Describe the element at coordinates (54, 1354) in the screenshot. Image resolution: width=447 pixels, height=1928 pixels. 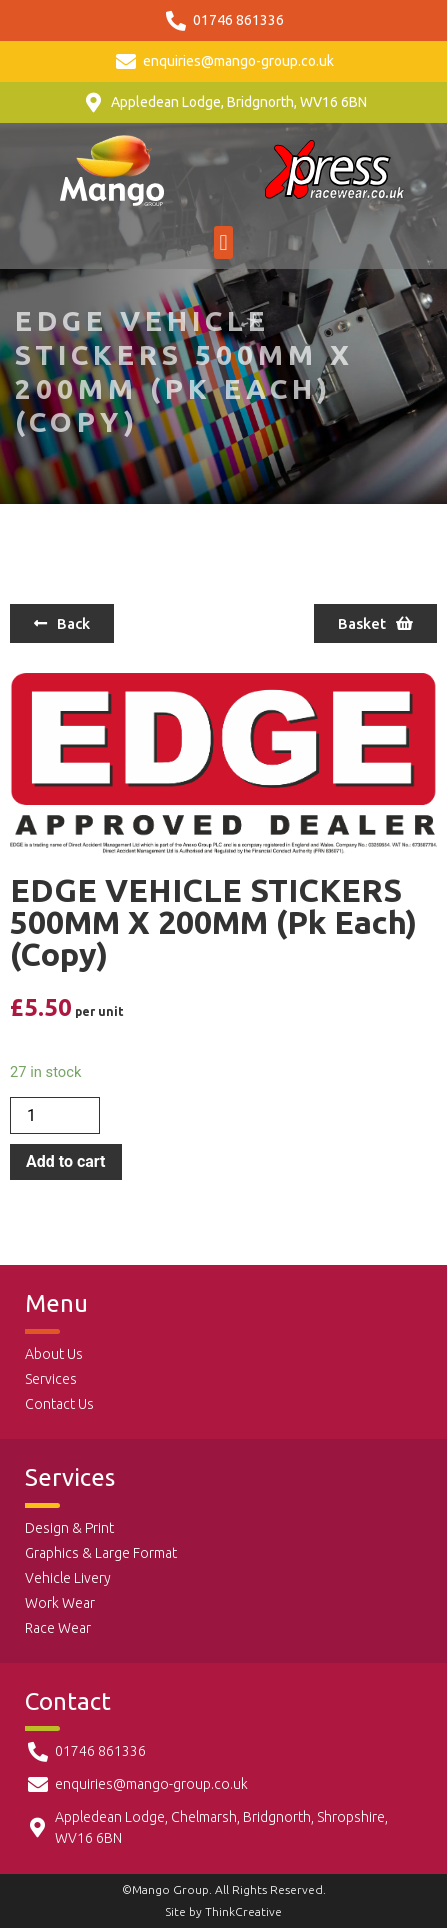
I see `About Us` at that location.